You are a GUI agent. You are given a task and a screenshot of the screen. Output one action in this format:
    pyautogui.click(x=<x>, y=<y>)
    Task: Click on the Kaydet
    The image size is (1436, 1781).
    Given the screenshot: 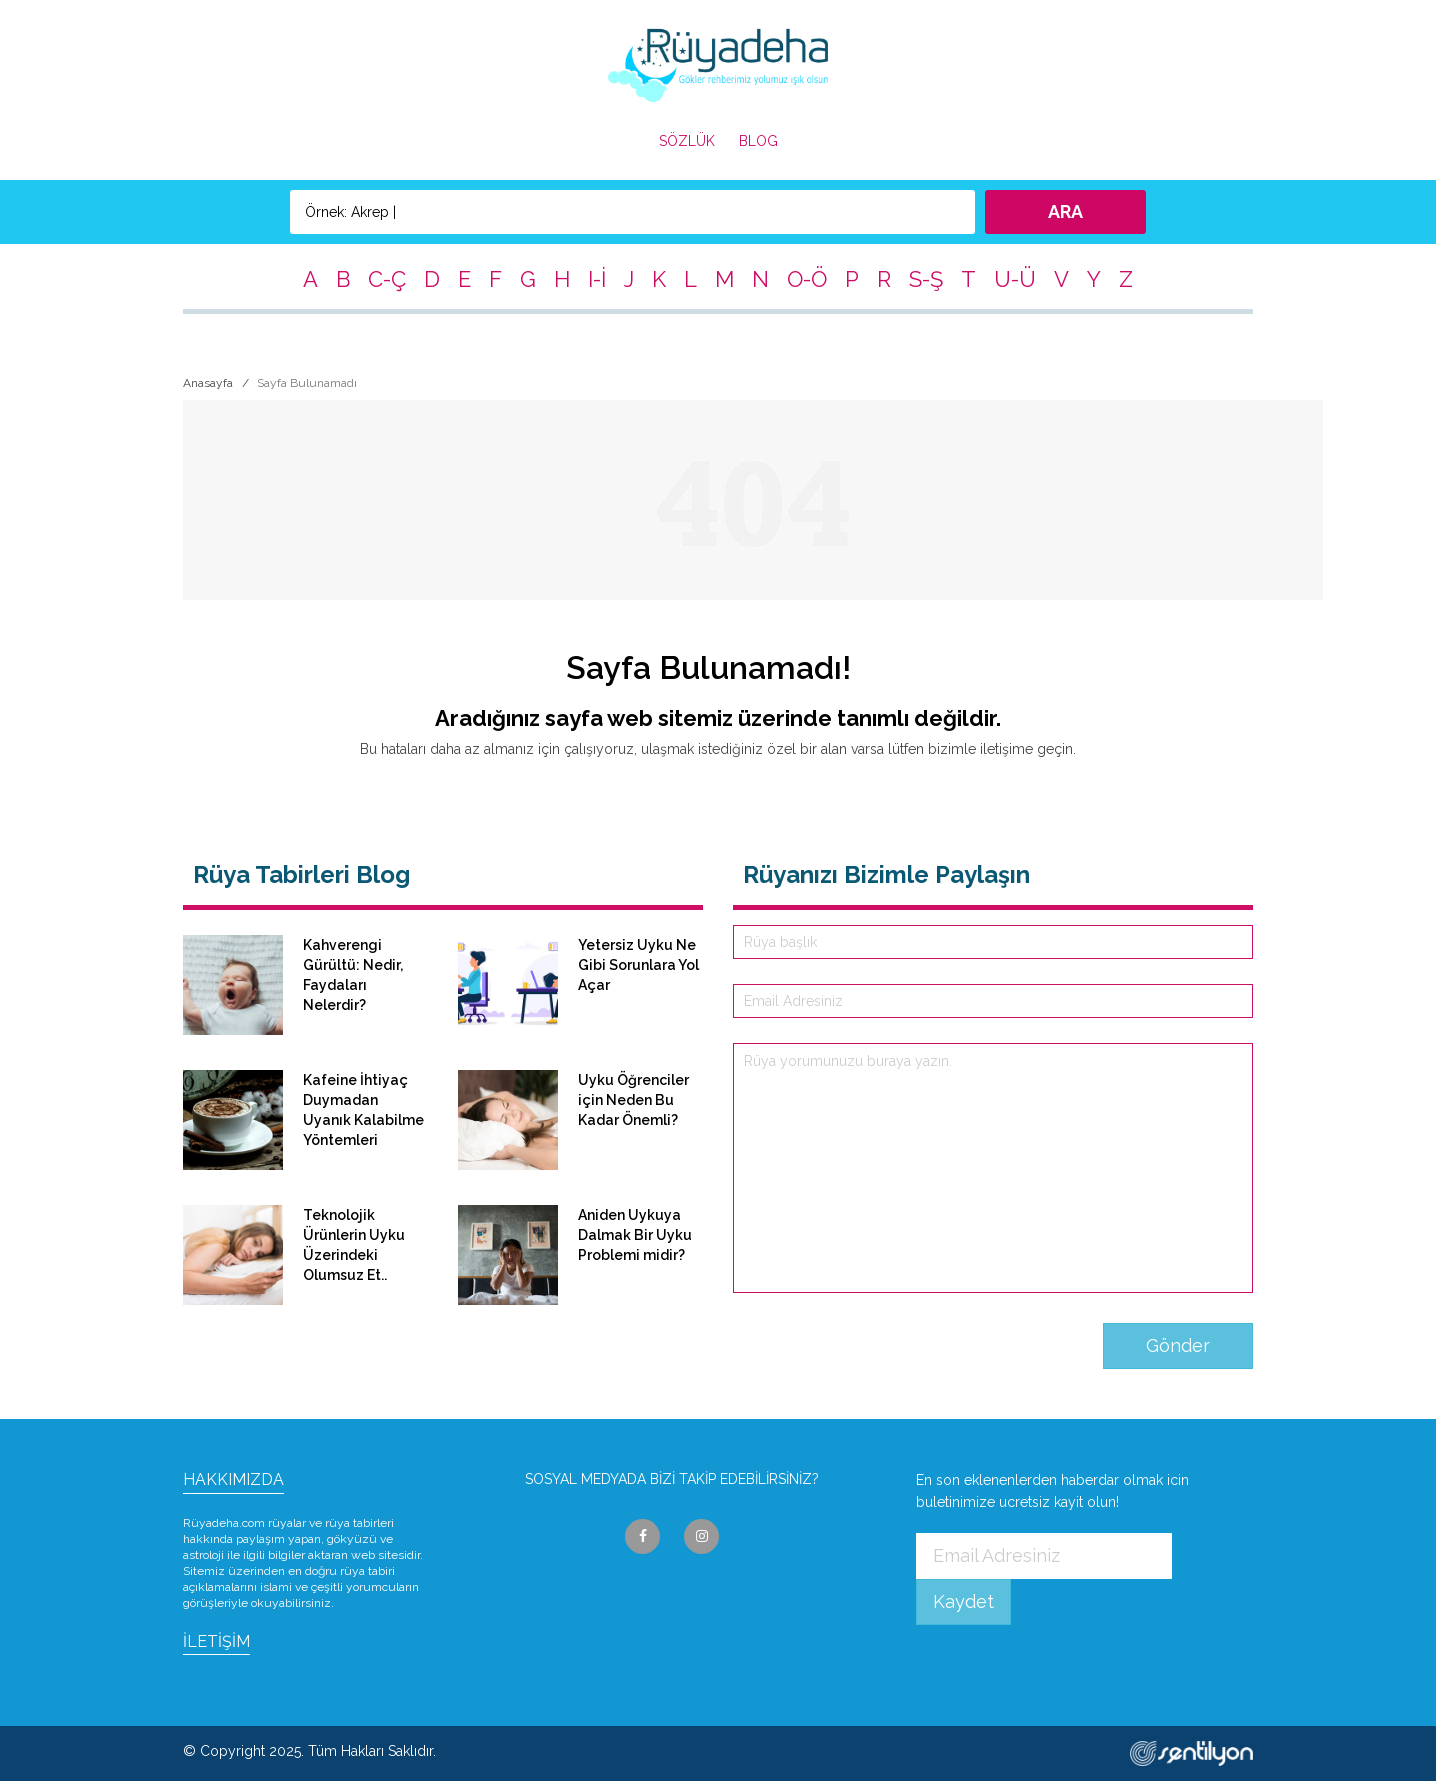 What is the action you would take?
    pyautogui.click(x=963, y=1601)
    